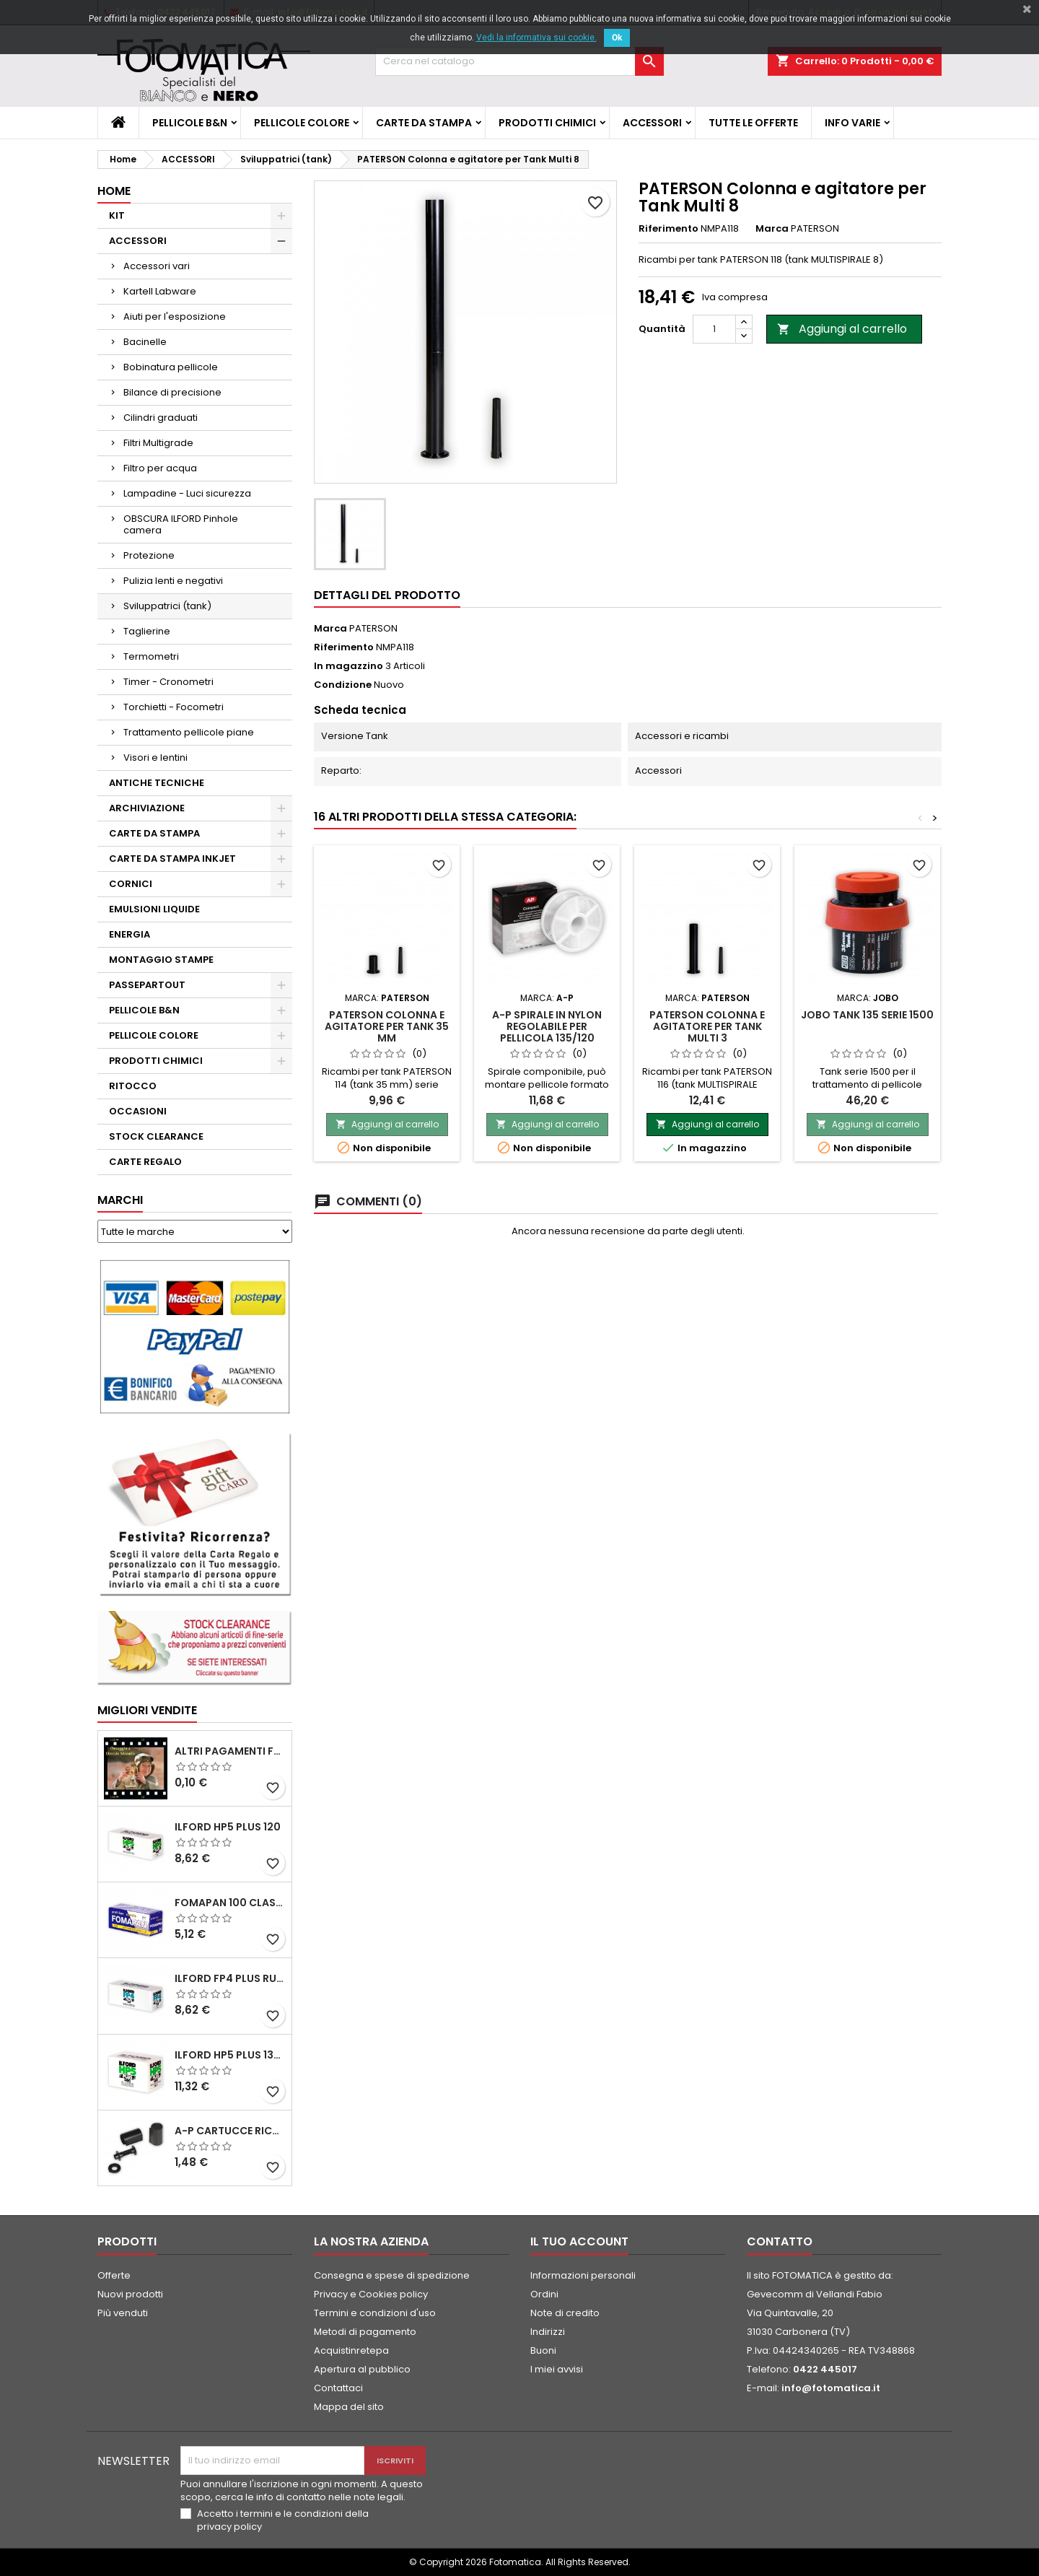 The width and height of the screenshot is (1039, 2576). I want to click on Protezione, so click(149, 555).